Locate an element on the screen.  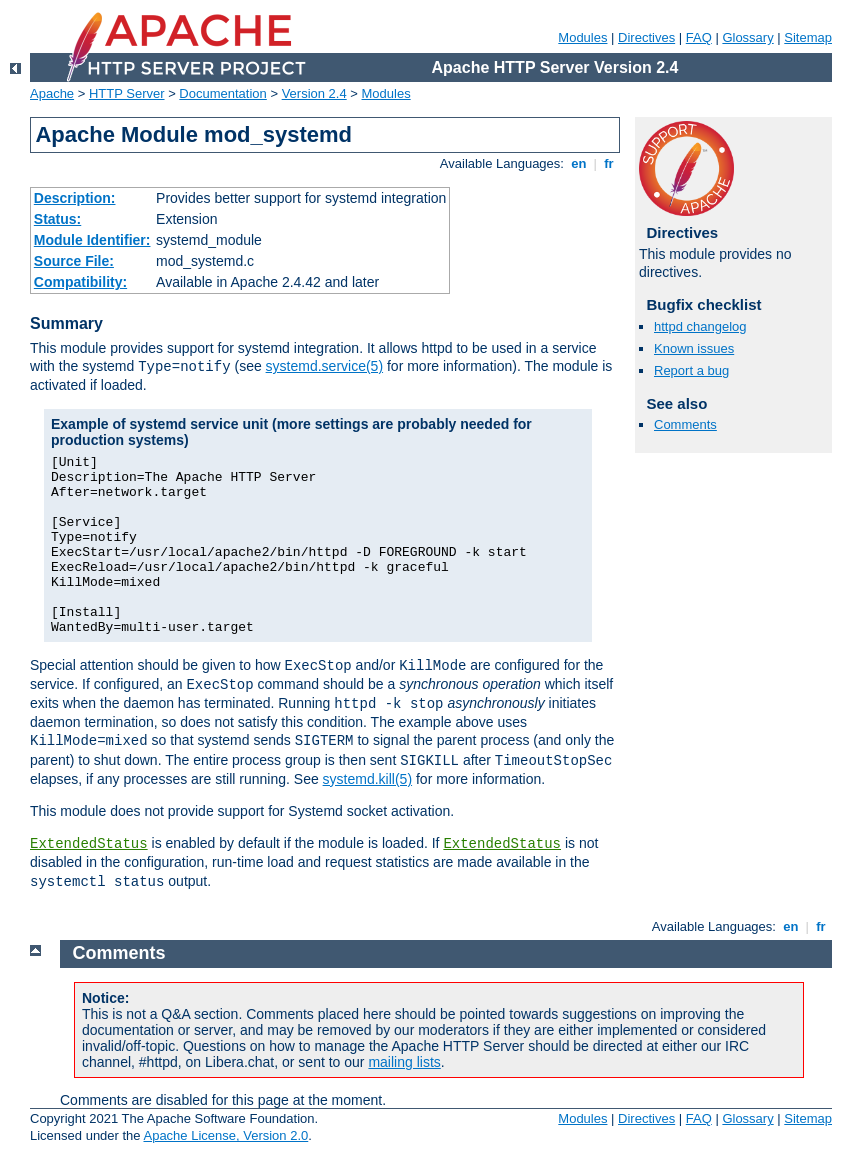
Directives is located at coordinates (646, 37).